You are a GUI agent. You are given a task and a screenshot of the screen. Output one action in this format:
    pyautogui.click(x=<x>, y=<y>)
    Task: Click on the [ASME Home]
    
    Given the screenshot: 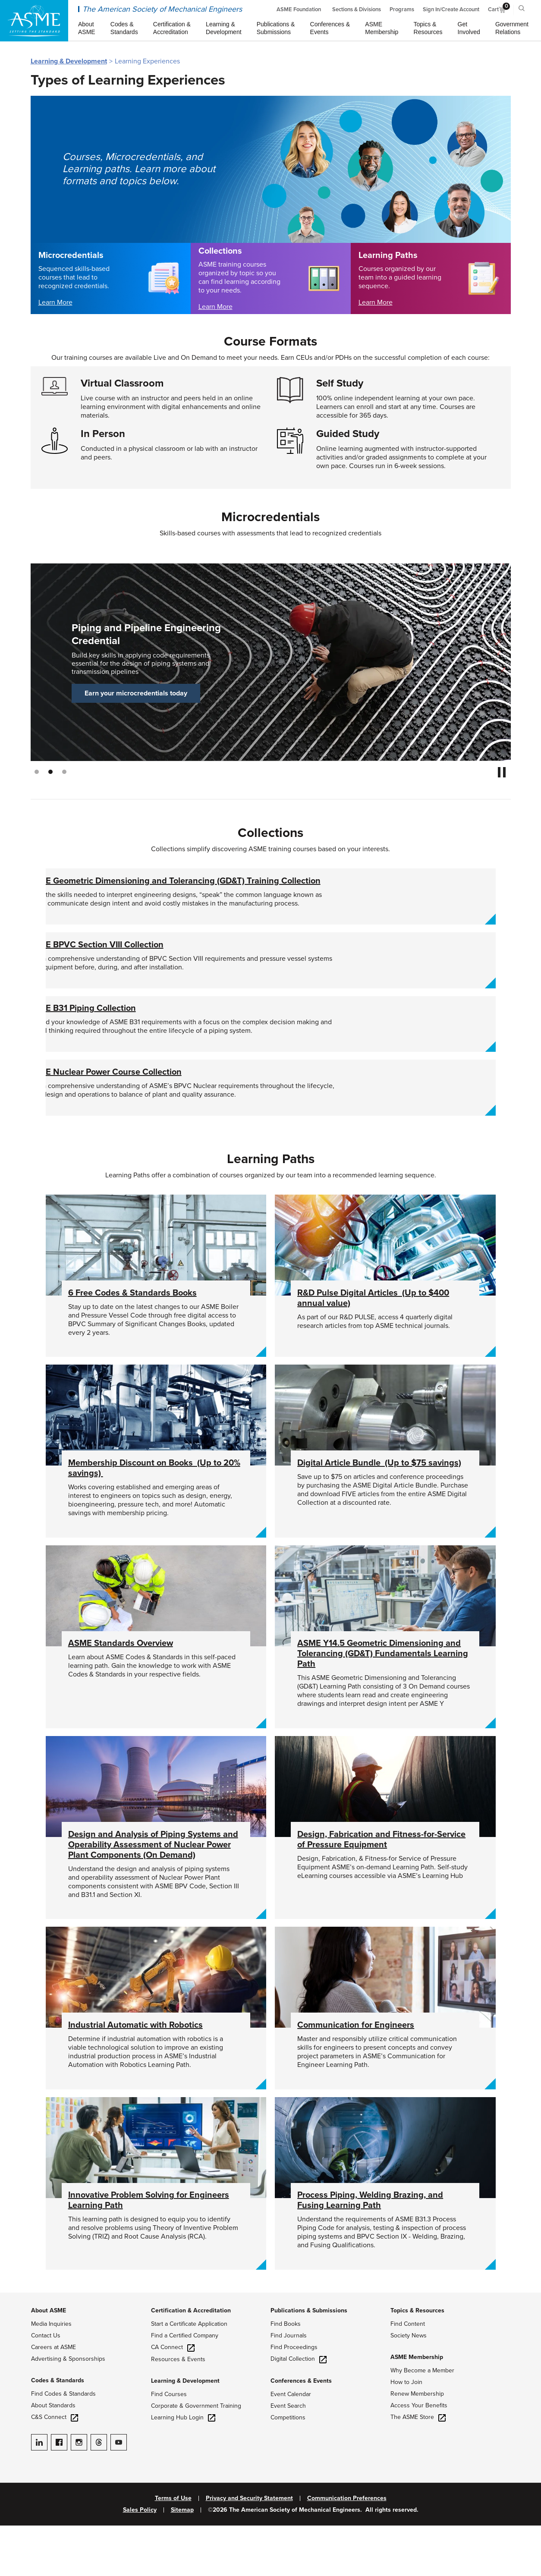 What is the action you would take?
    pyautogui.click(x=34, y=20)
    